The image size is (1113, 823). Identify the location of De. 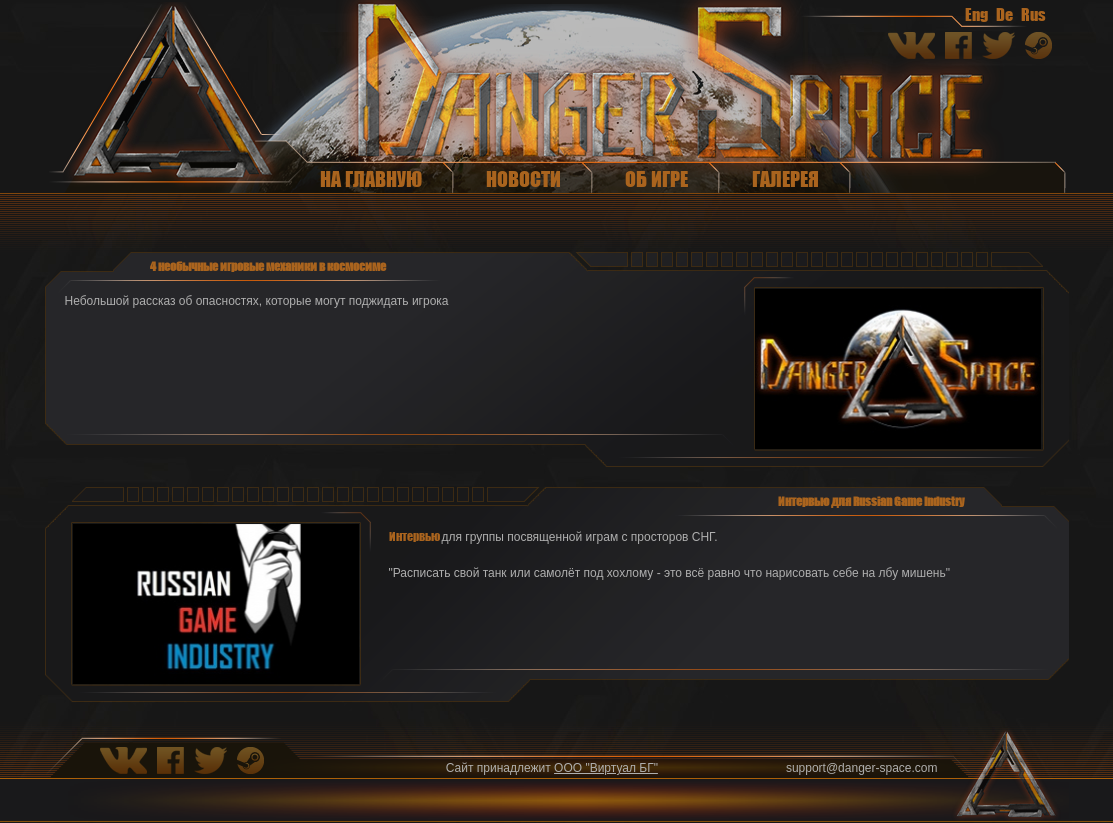
(1004, 14).